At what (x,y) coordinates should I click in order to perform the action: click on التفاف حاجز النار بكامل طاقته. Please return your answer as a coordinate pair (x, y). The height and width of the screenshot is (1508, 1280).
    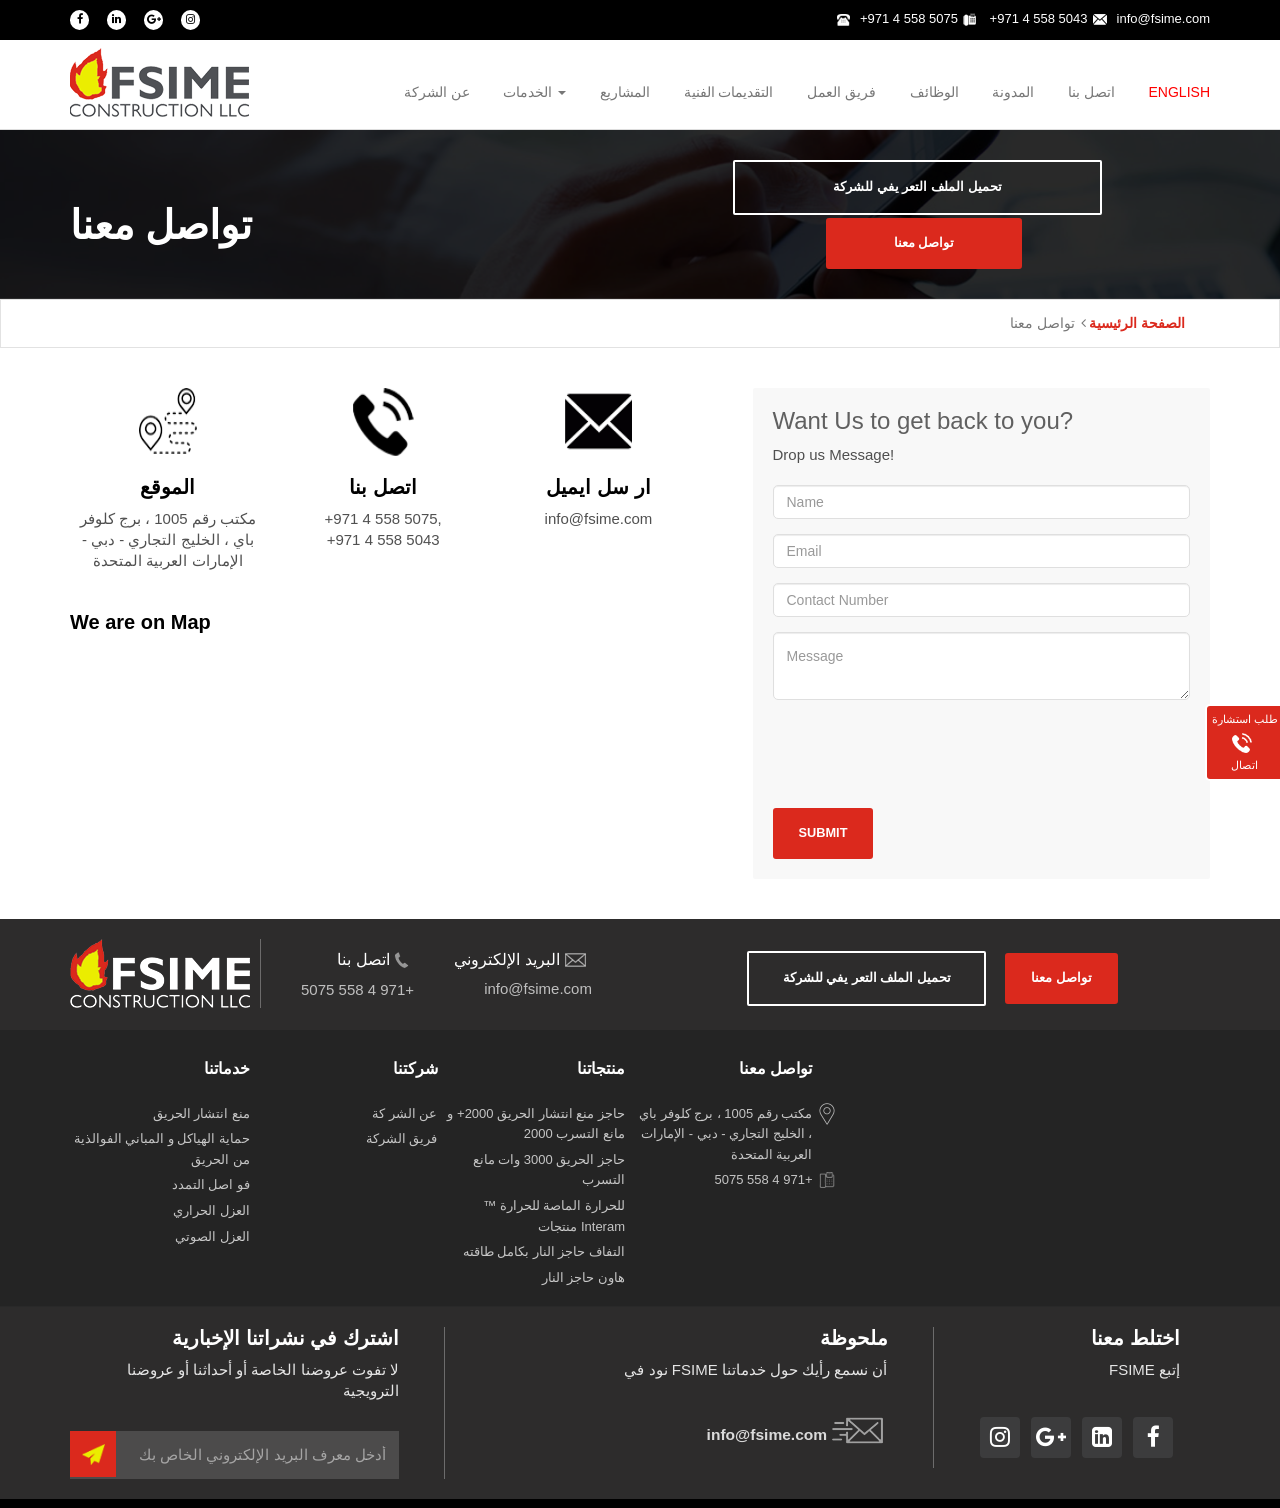
    Looking at the image, I should click on (544, 1222).